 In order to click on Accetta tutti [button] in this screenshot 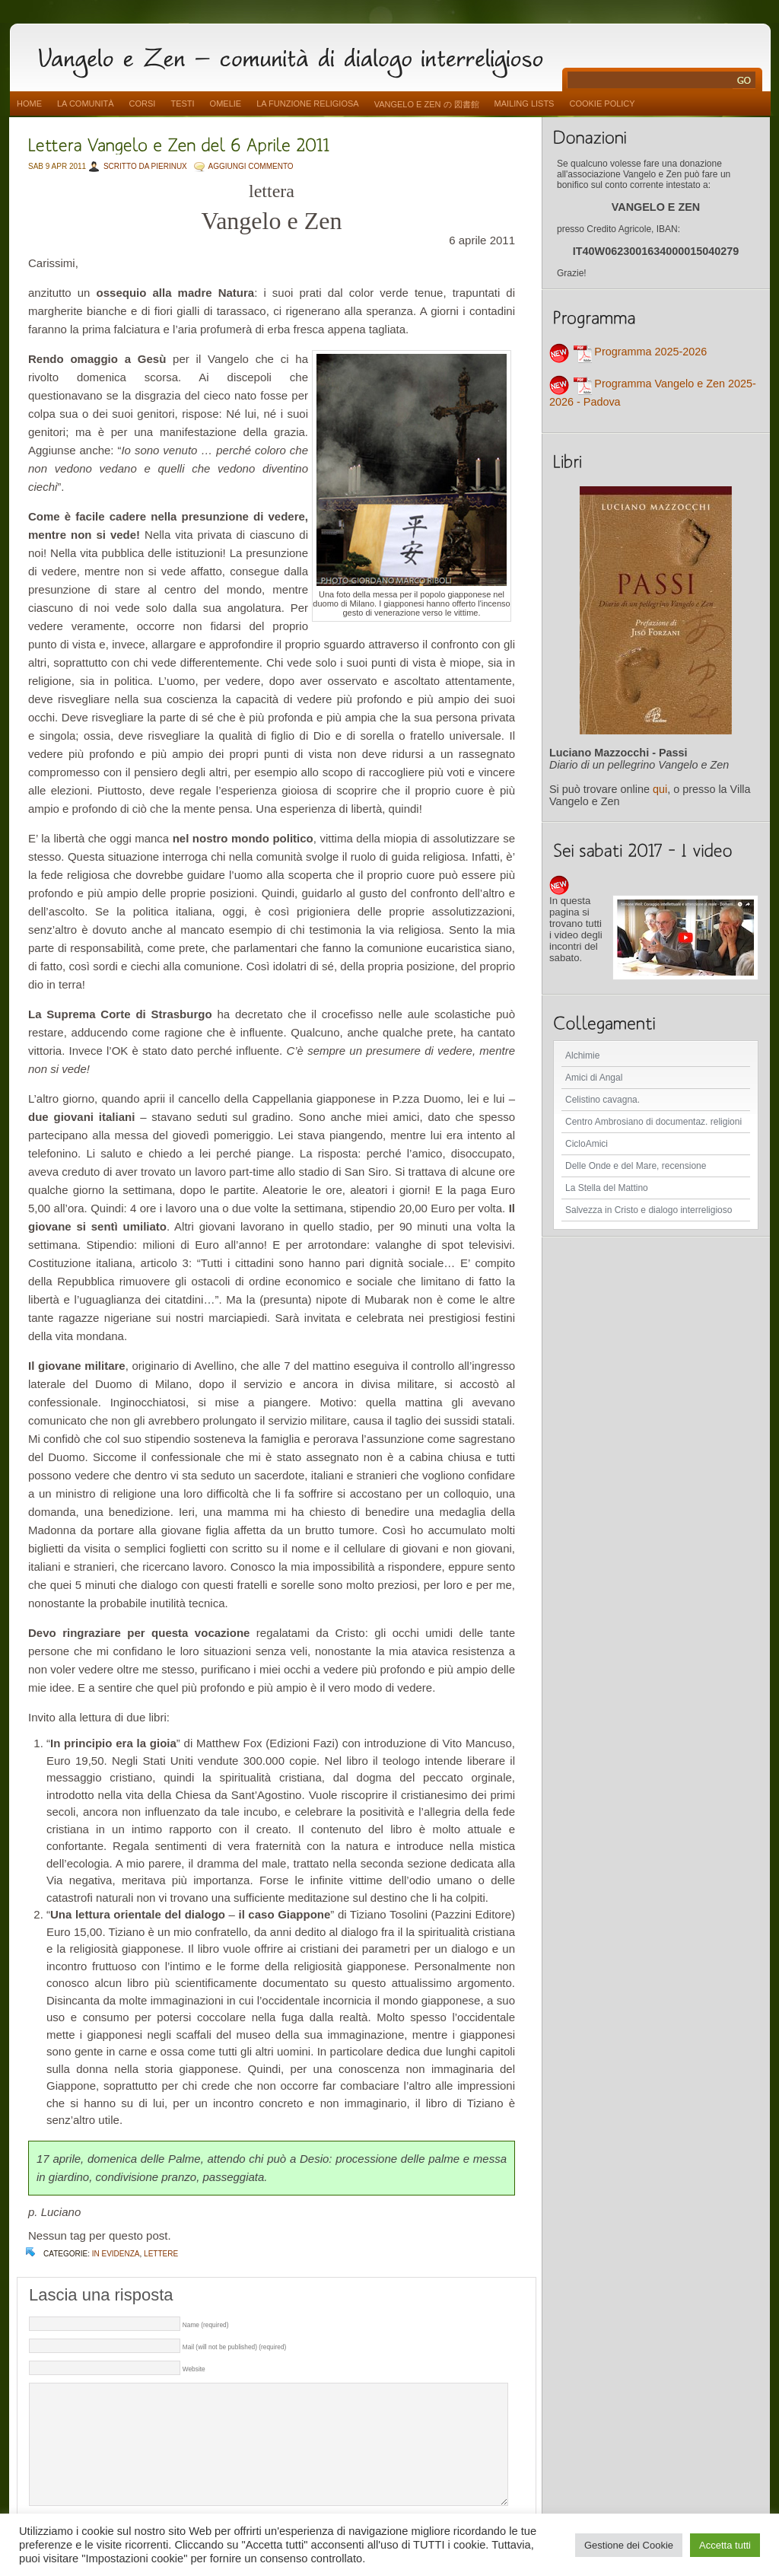, I will do `click(725, 2545)`.